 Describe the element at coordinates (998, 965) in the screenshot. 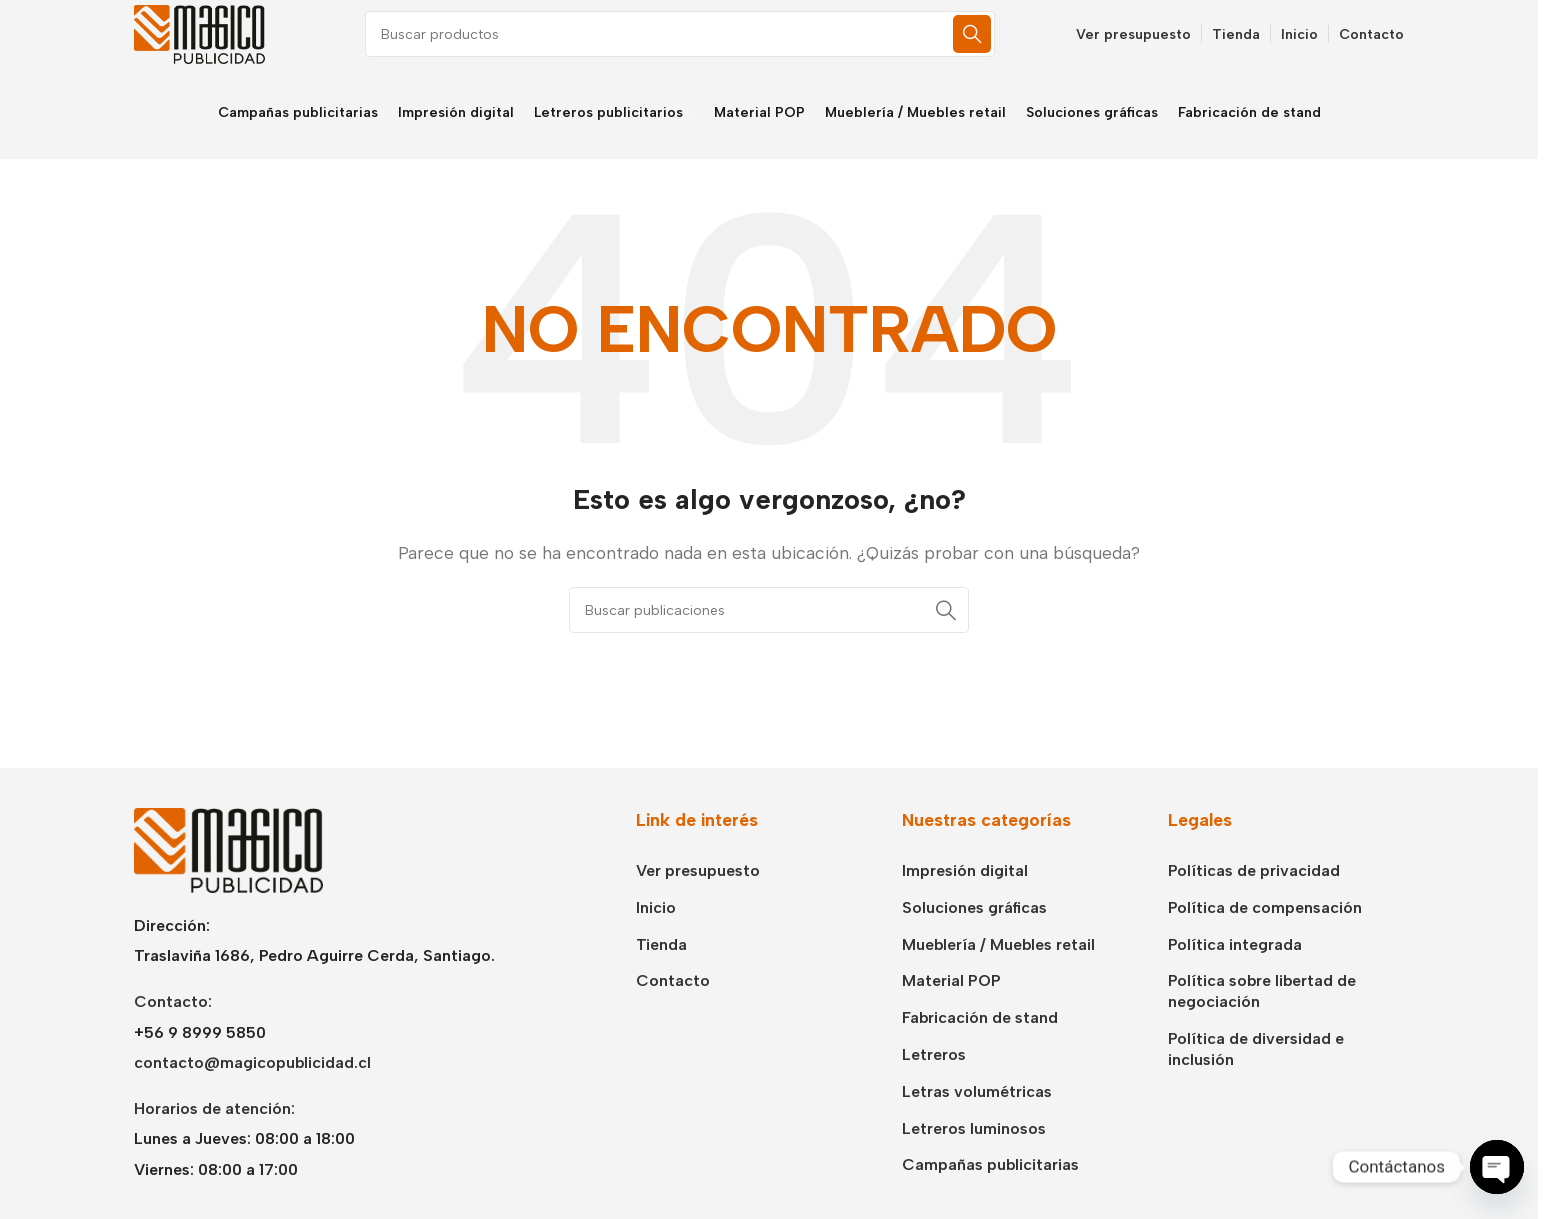

I see `Mueblería / Muebles retail` at that location.